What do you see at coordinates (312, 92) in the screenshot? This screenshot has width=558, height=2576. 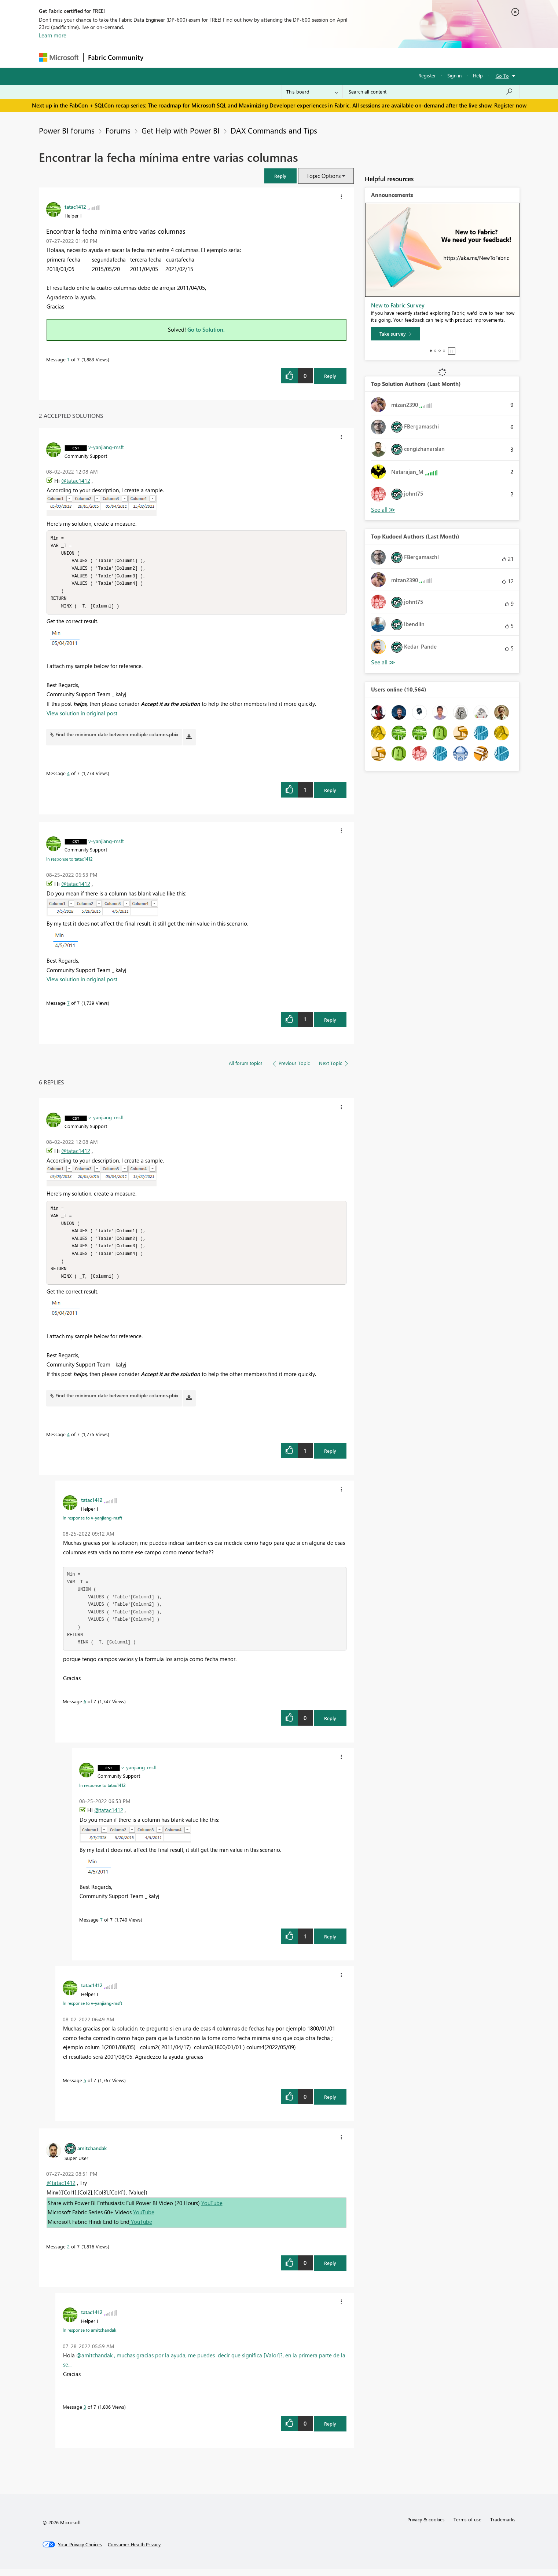 I see `[Search Granularity]` at bounding box center [312, 92].